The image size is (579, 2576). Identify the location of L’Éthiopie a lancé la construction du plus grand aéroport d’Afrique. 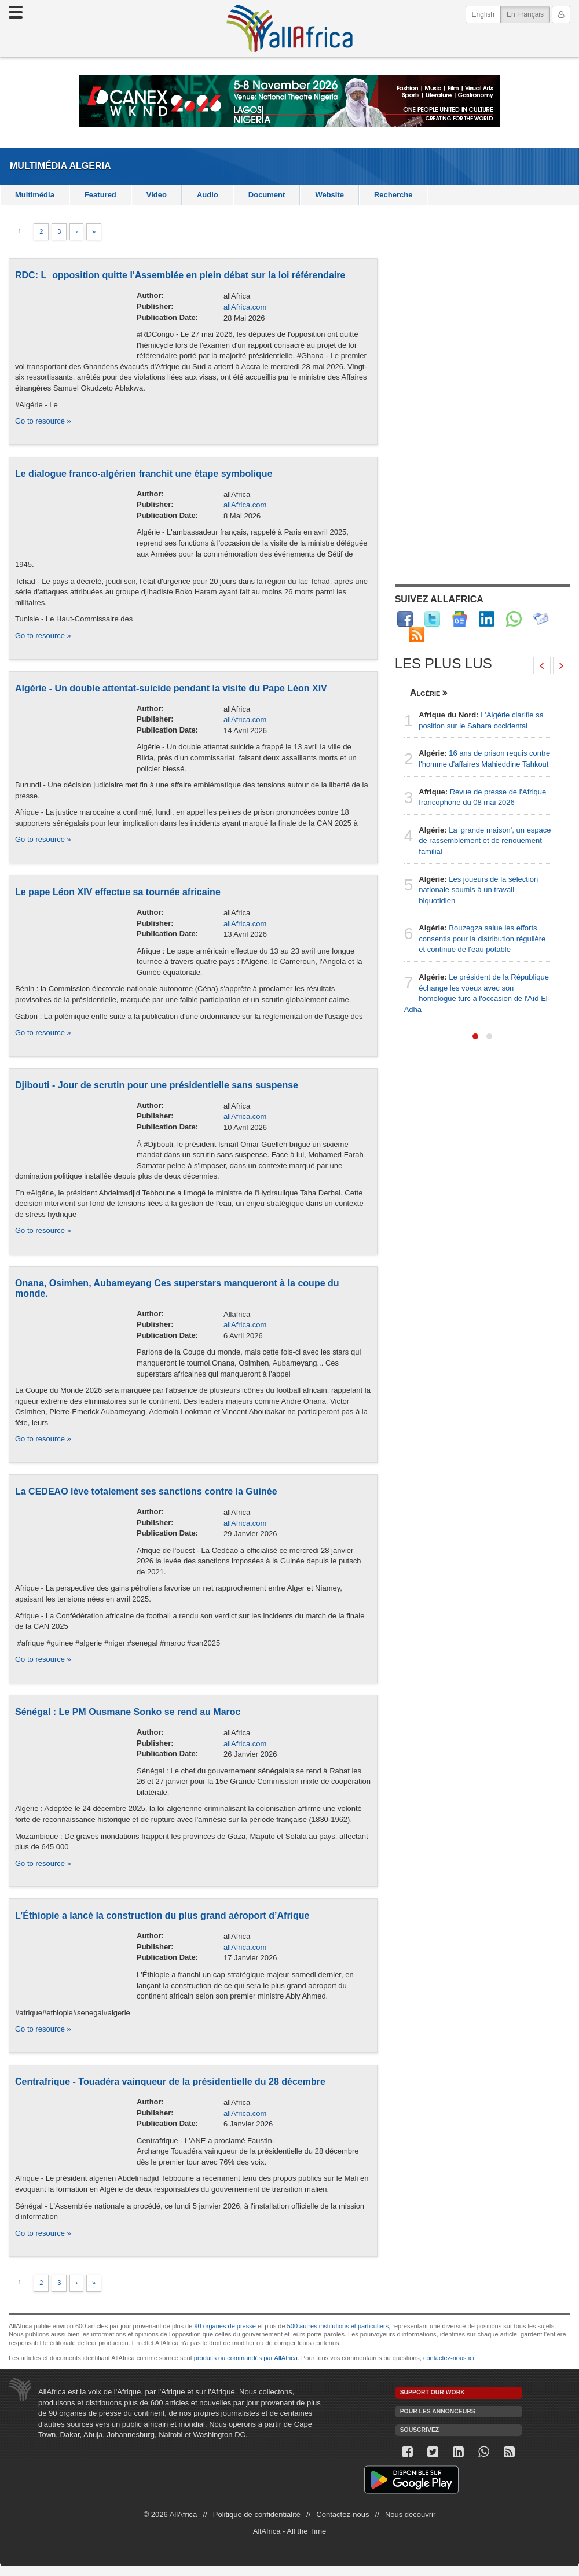
(162, 1915).